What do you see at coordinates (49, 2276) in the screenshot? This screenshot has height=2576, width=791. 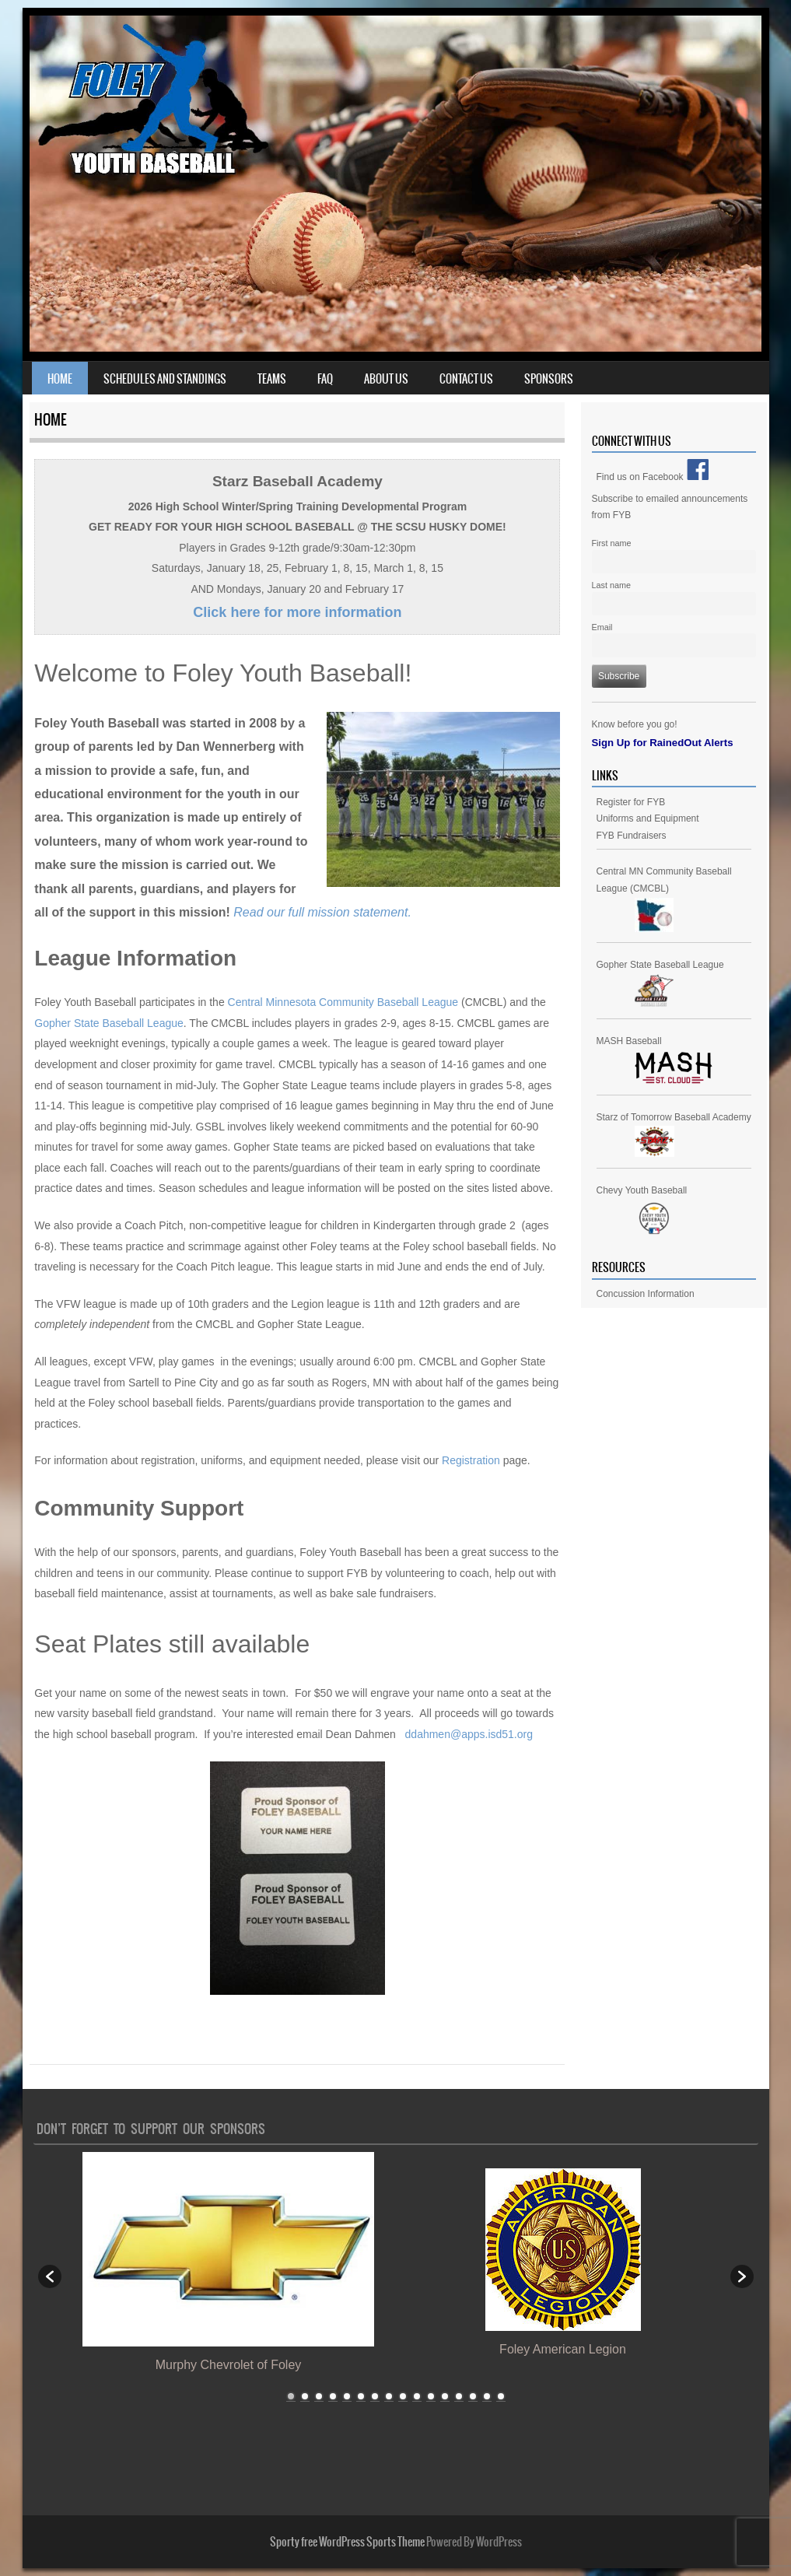 I see `[button]` at bounding box center [49, 2276].